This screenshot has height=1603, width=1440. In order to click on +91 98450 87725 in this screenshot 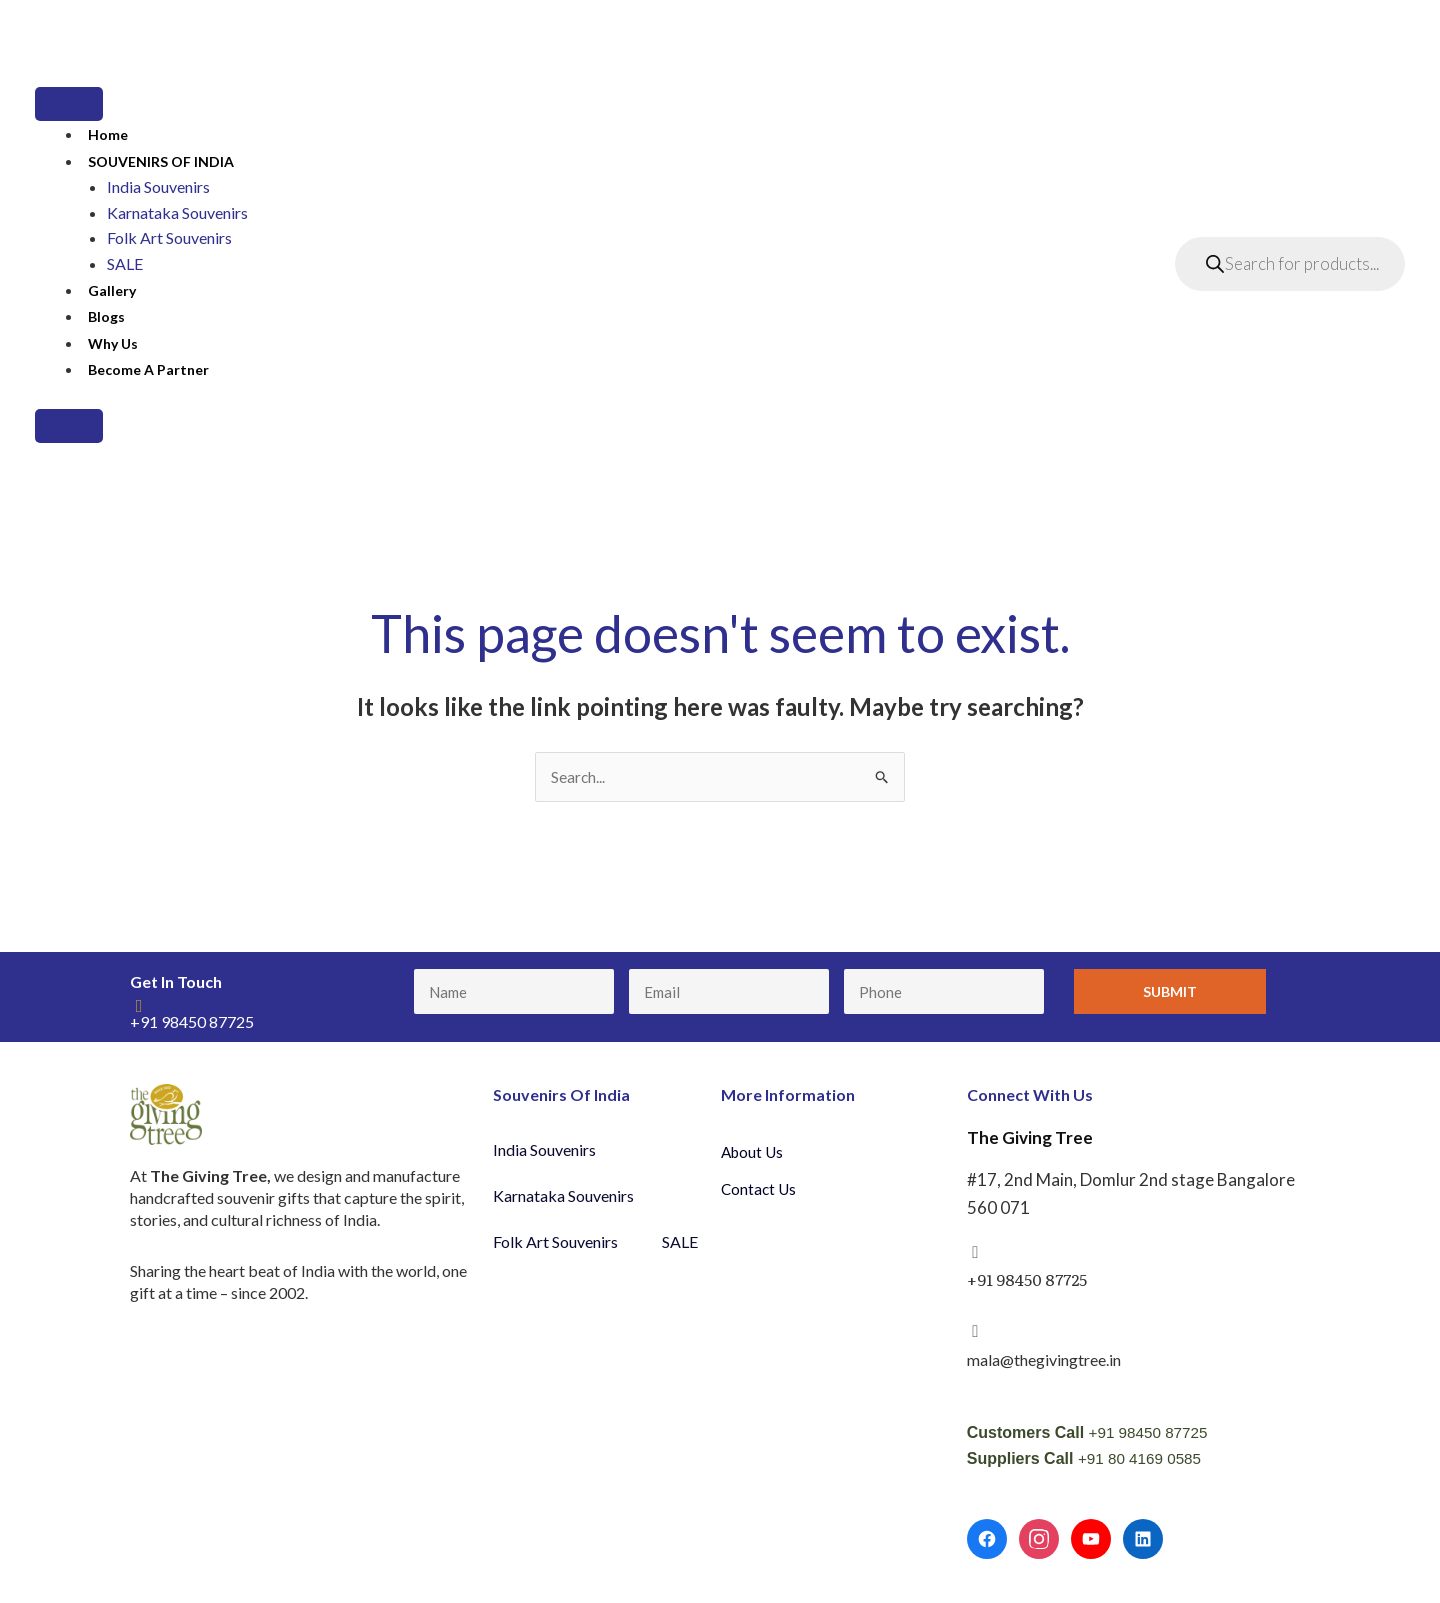, I will do `click(1151, 1433)`.